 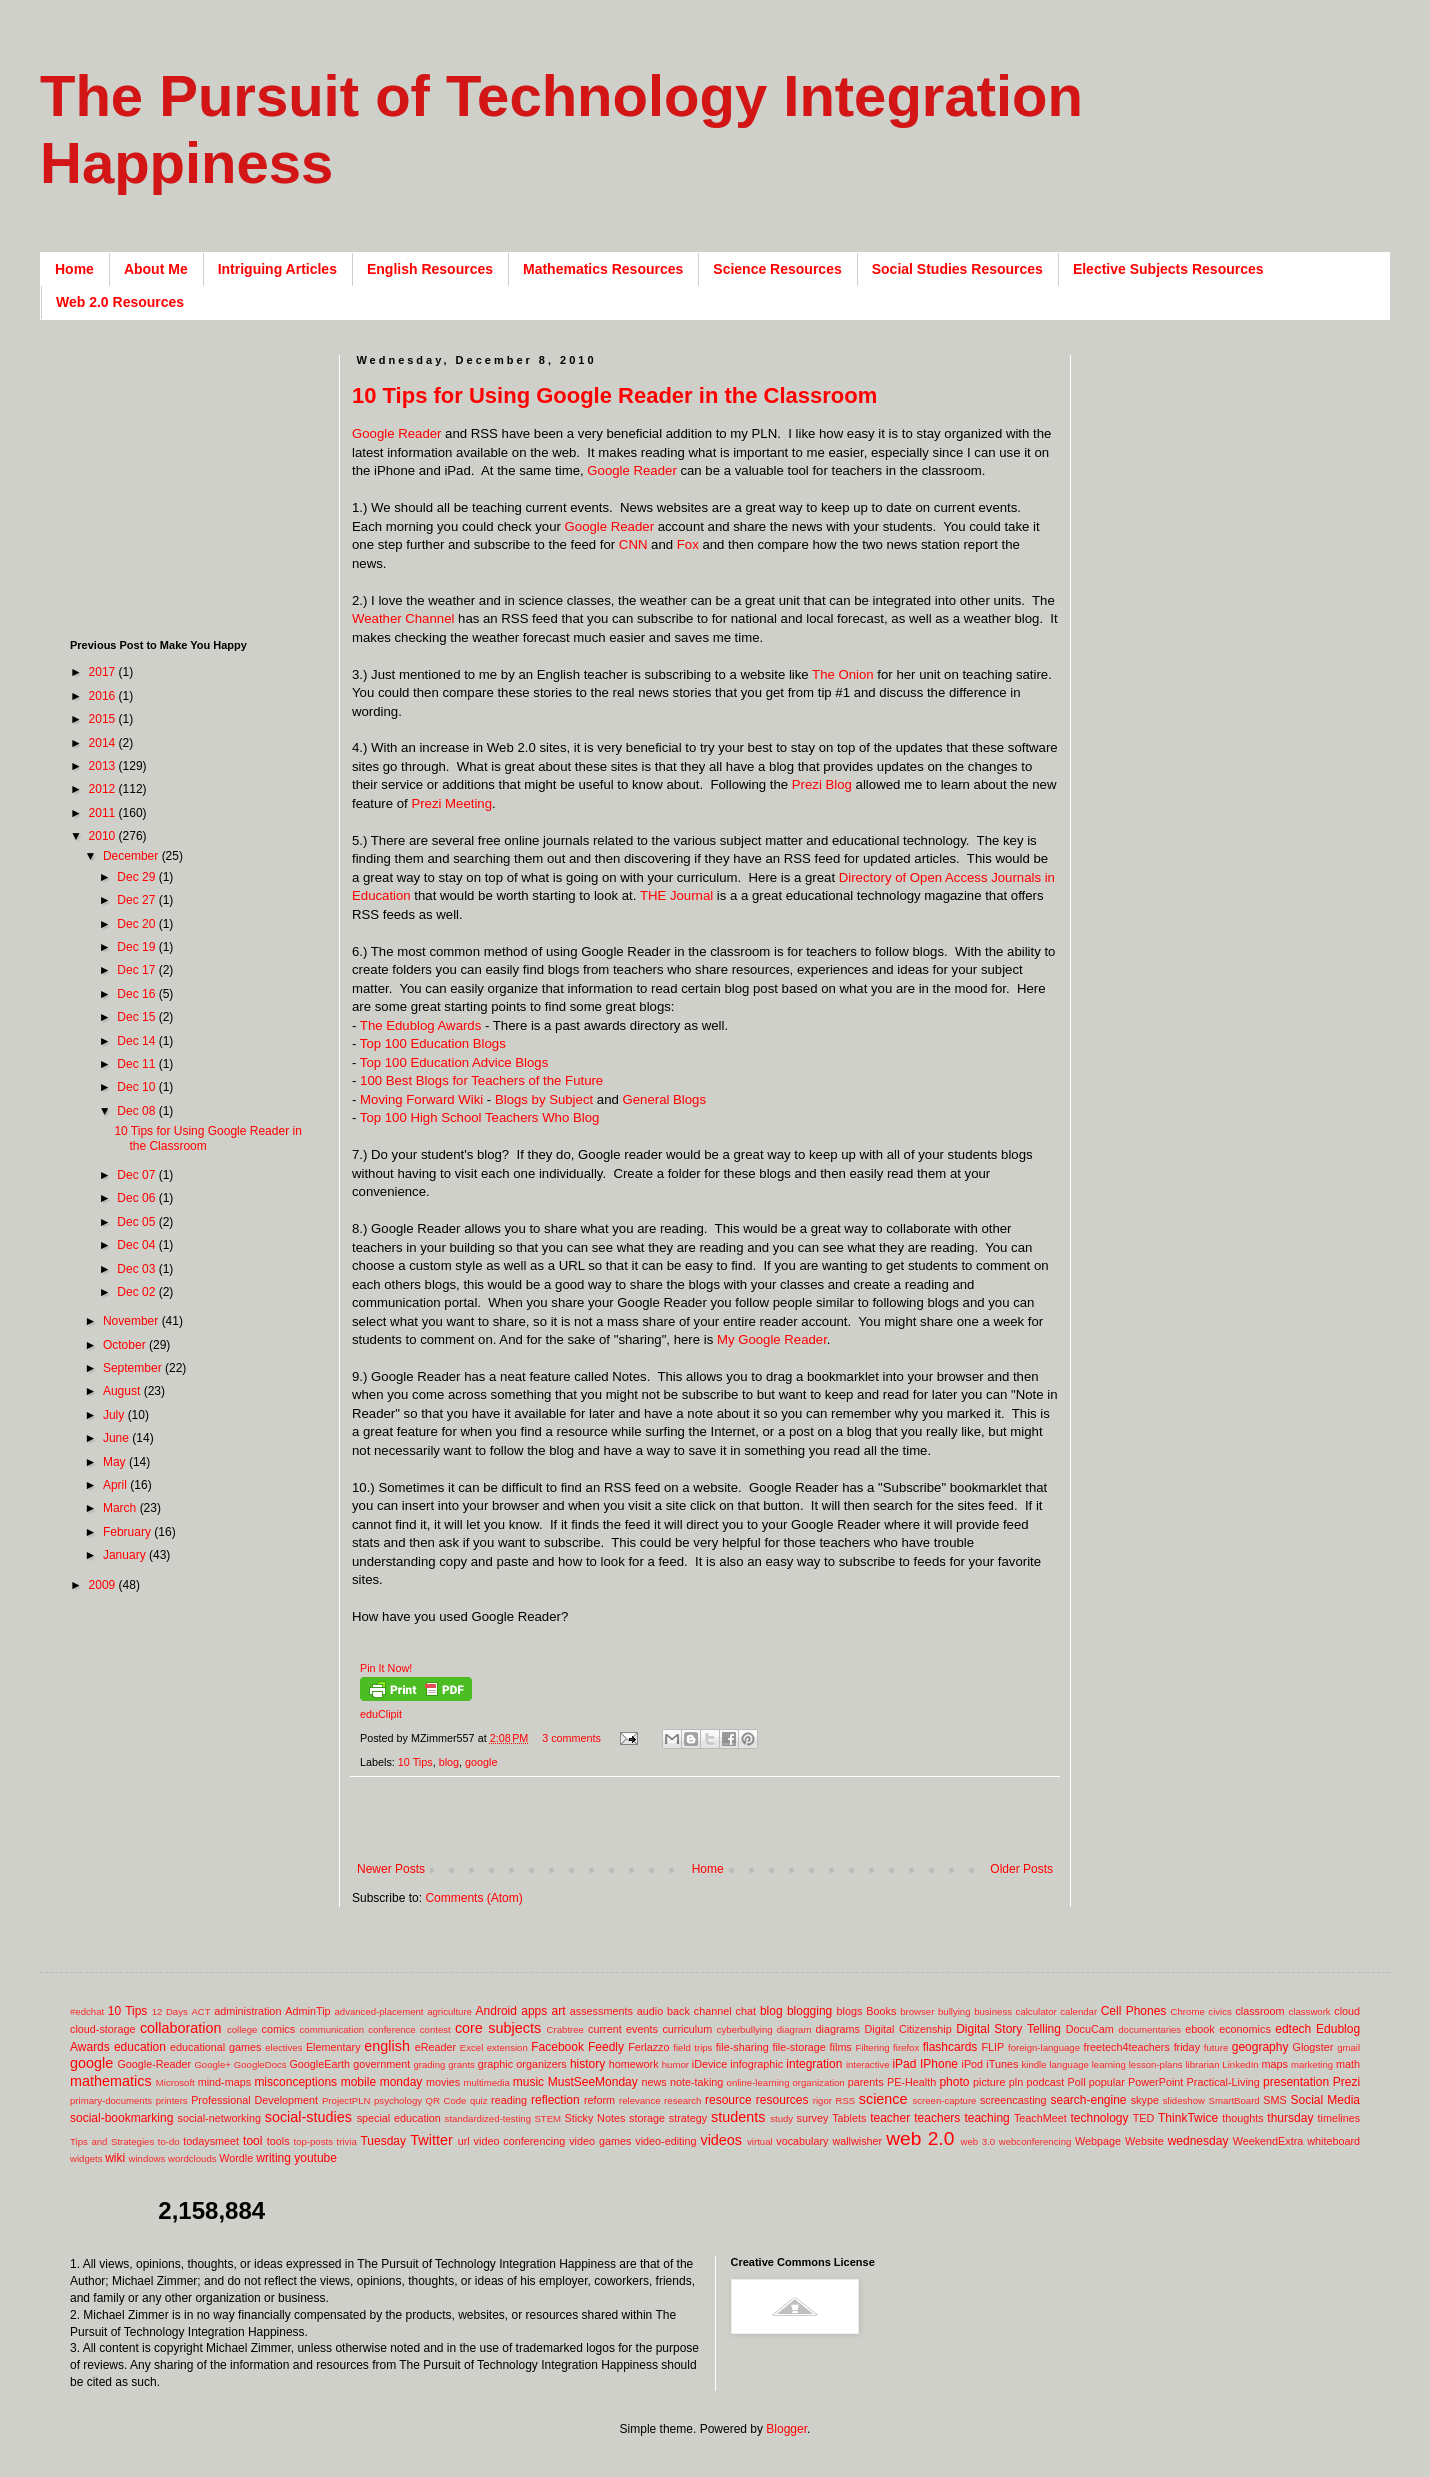 I want to click on Dec 16, so click(x=137, y=994).